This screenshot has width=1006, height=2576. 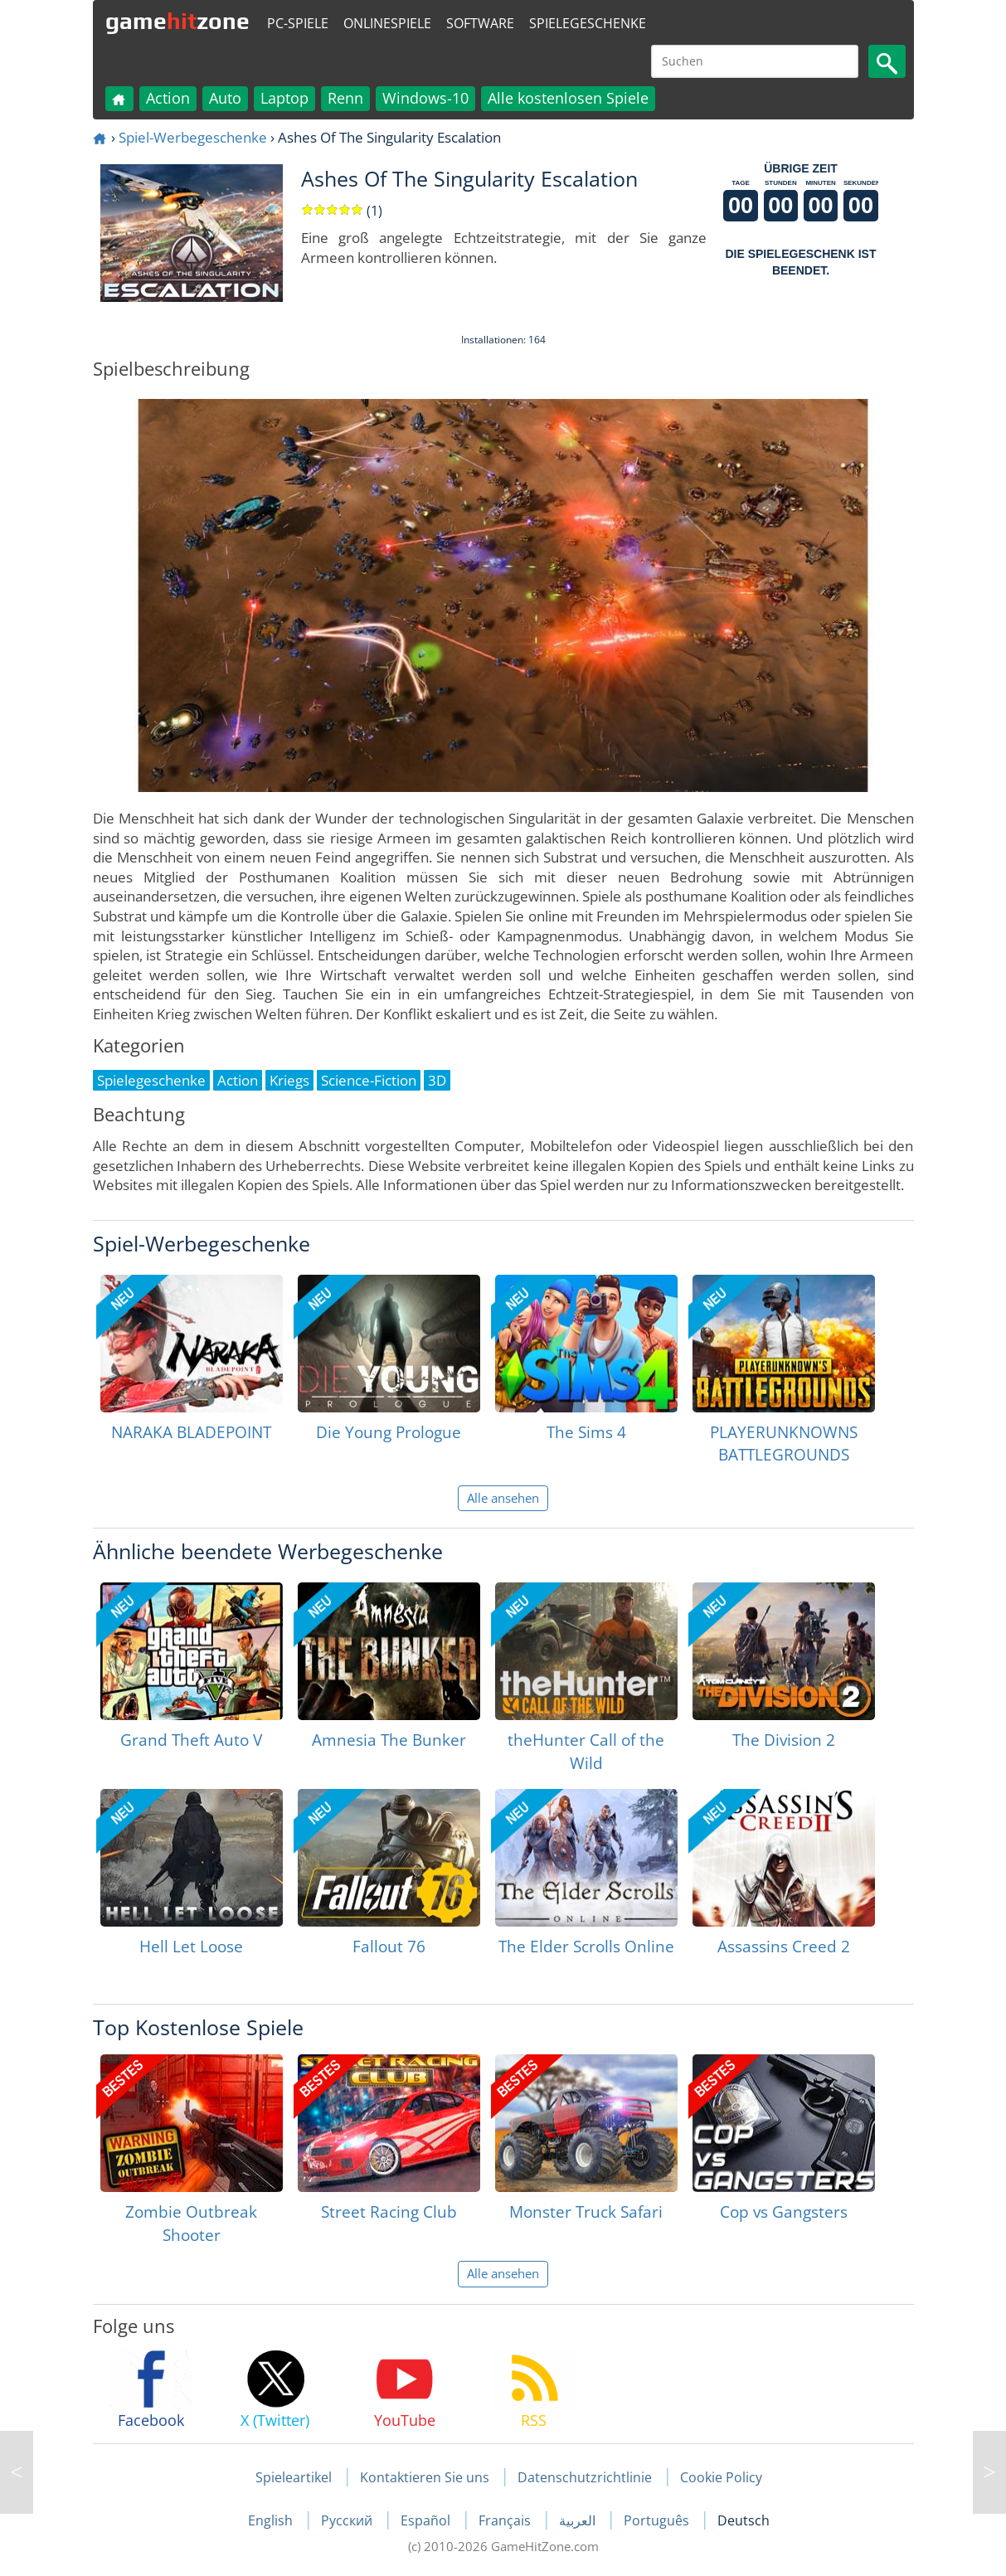 I want to click on العربية, so click(x=579, y=2520).